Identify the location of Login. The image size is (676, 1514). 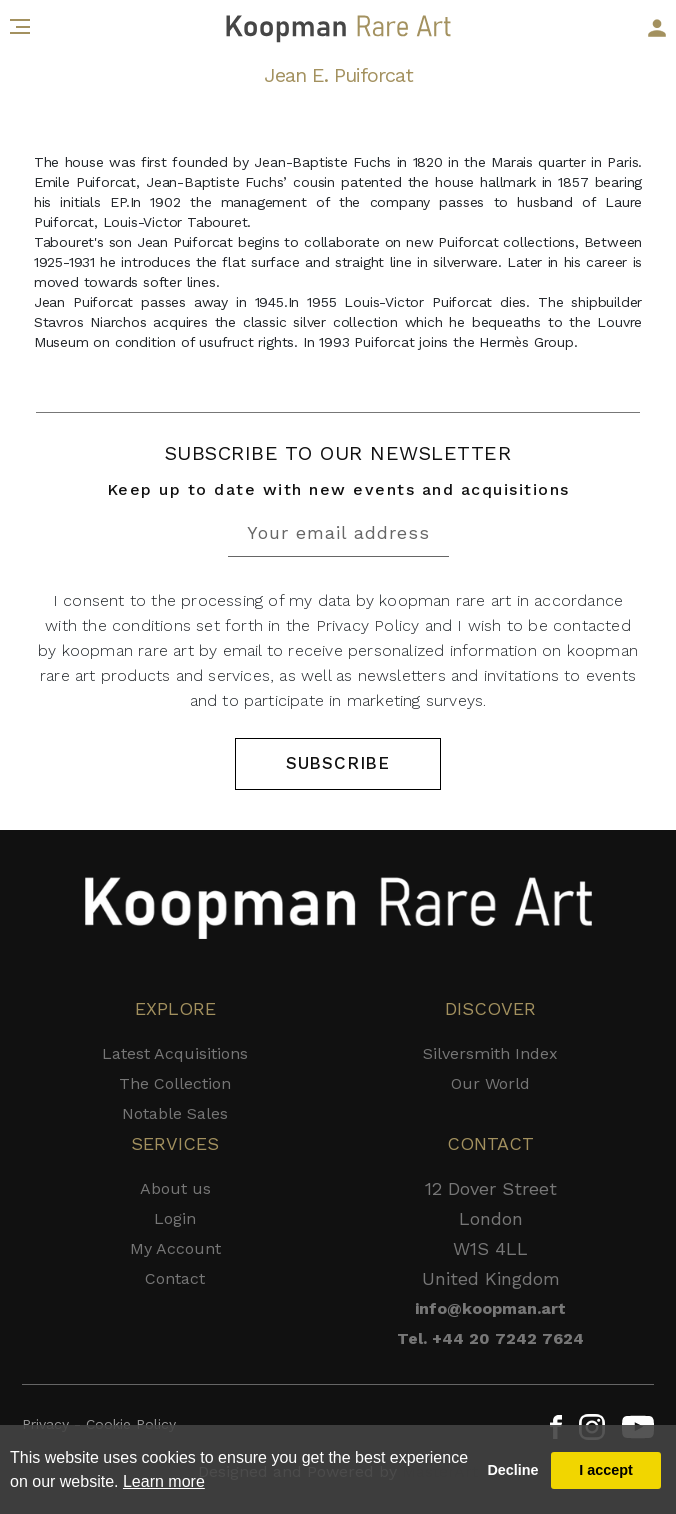
(175, 1218).